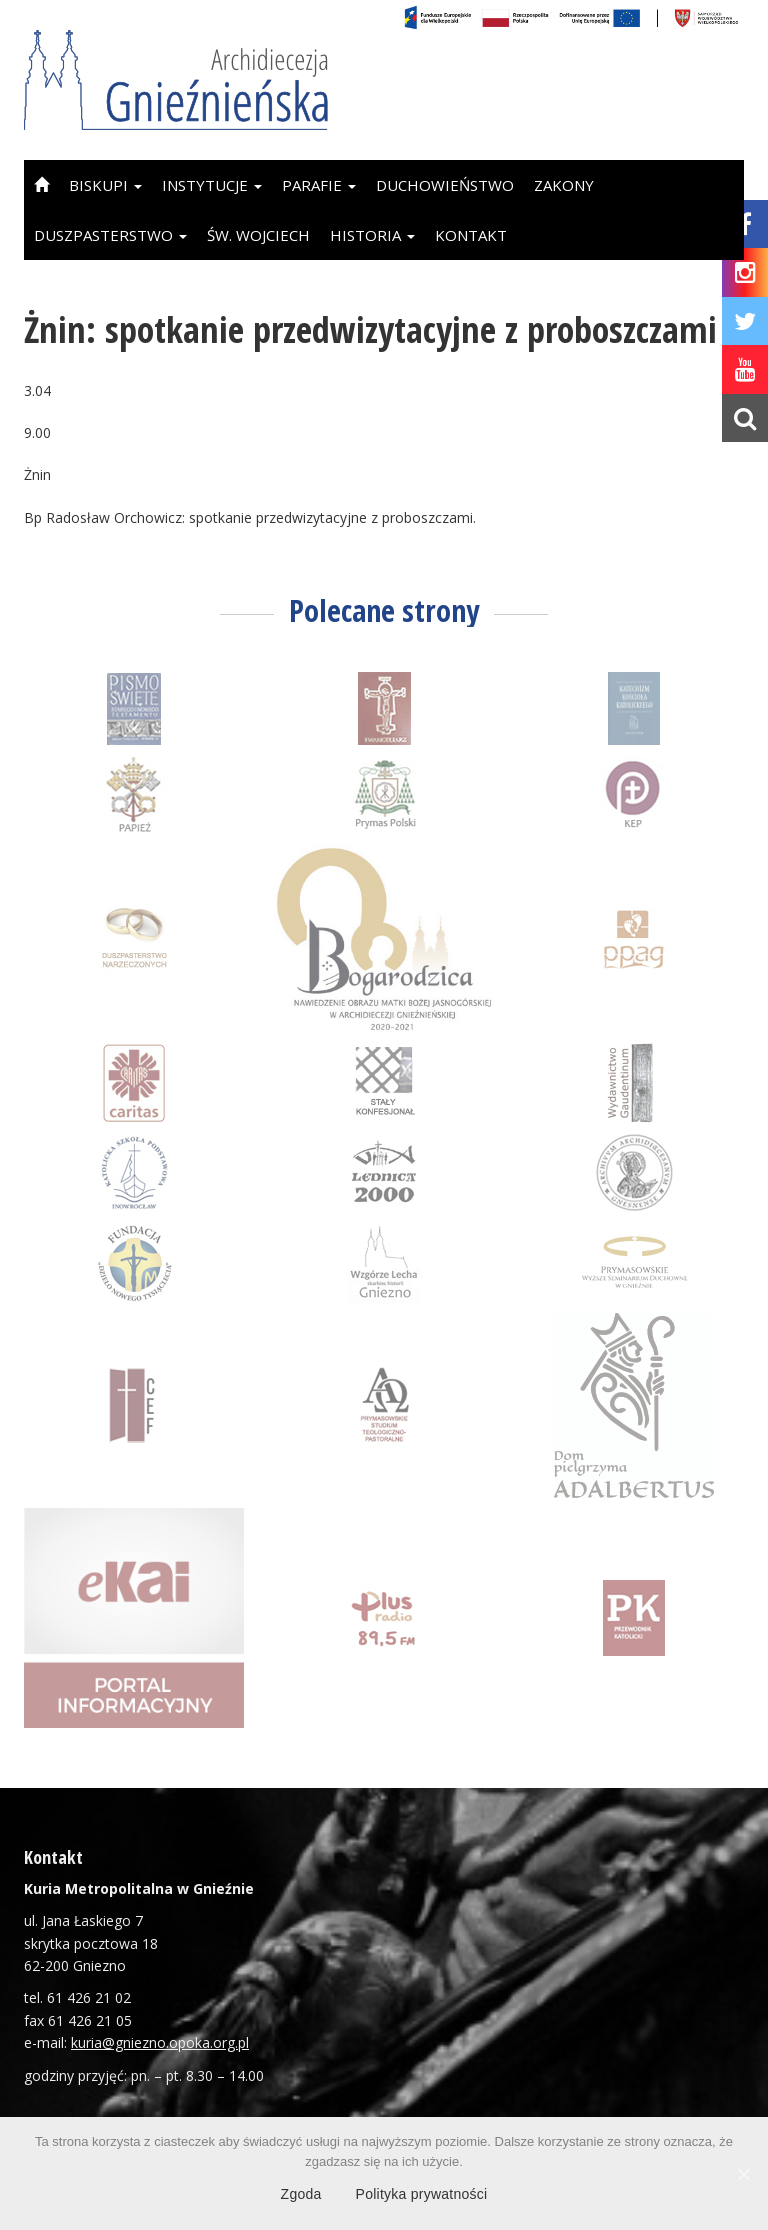 The width and height of the screenshot is (768, 2230). Describe the element at coordinates (110, 235) in the screenshot. I see `Duszpasterstwo` at that location.